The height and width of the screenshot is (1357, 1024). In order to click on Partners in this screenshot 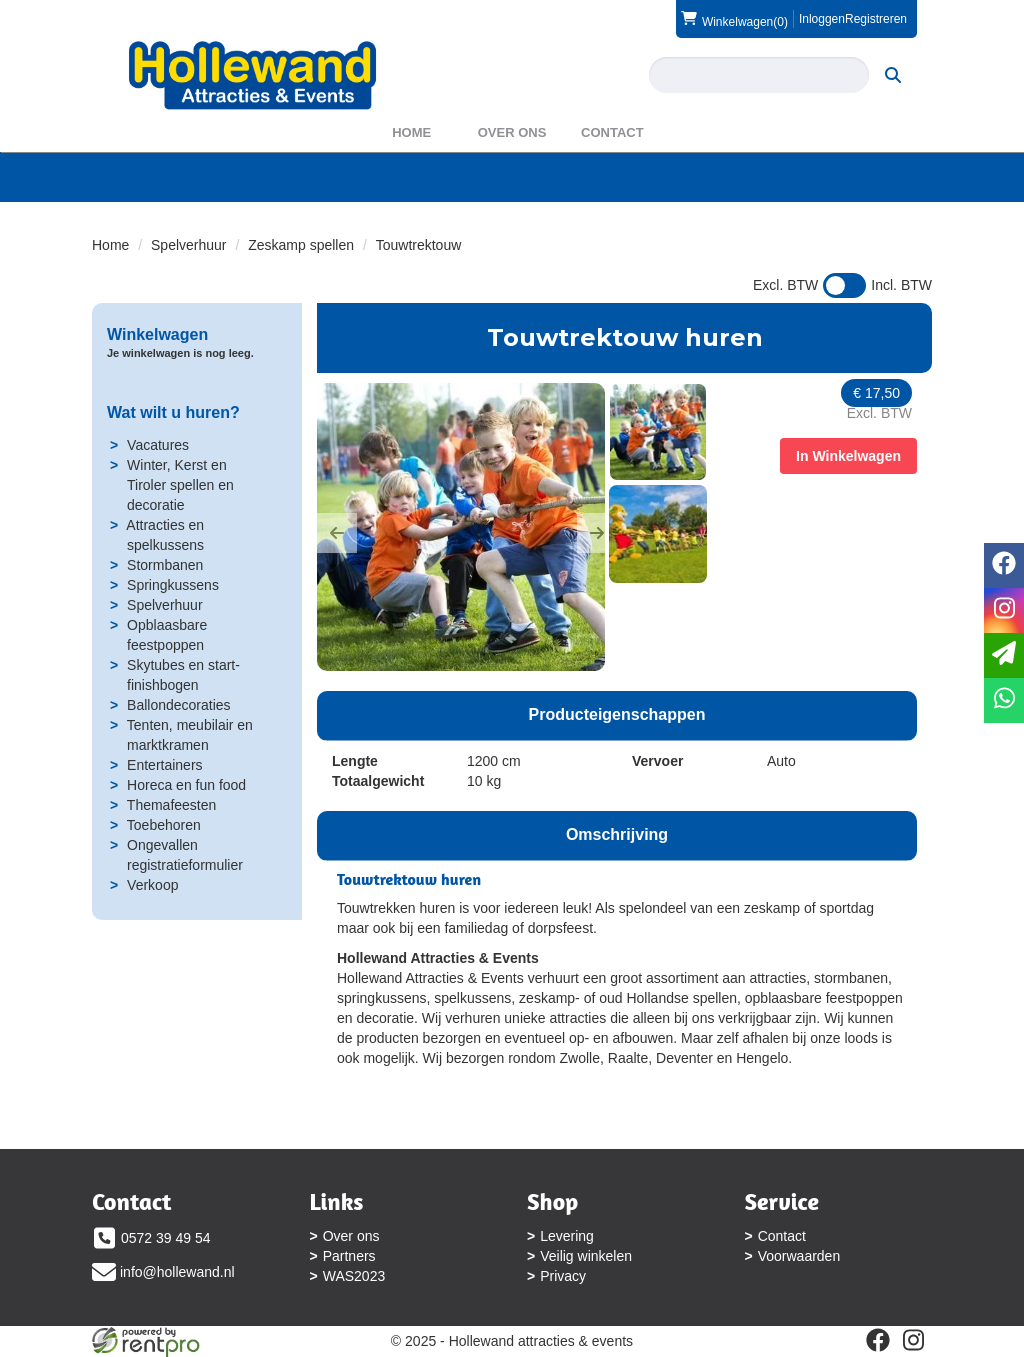, I will do `click(349, 1256)`.